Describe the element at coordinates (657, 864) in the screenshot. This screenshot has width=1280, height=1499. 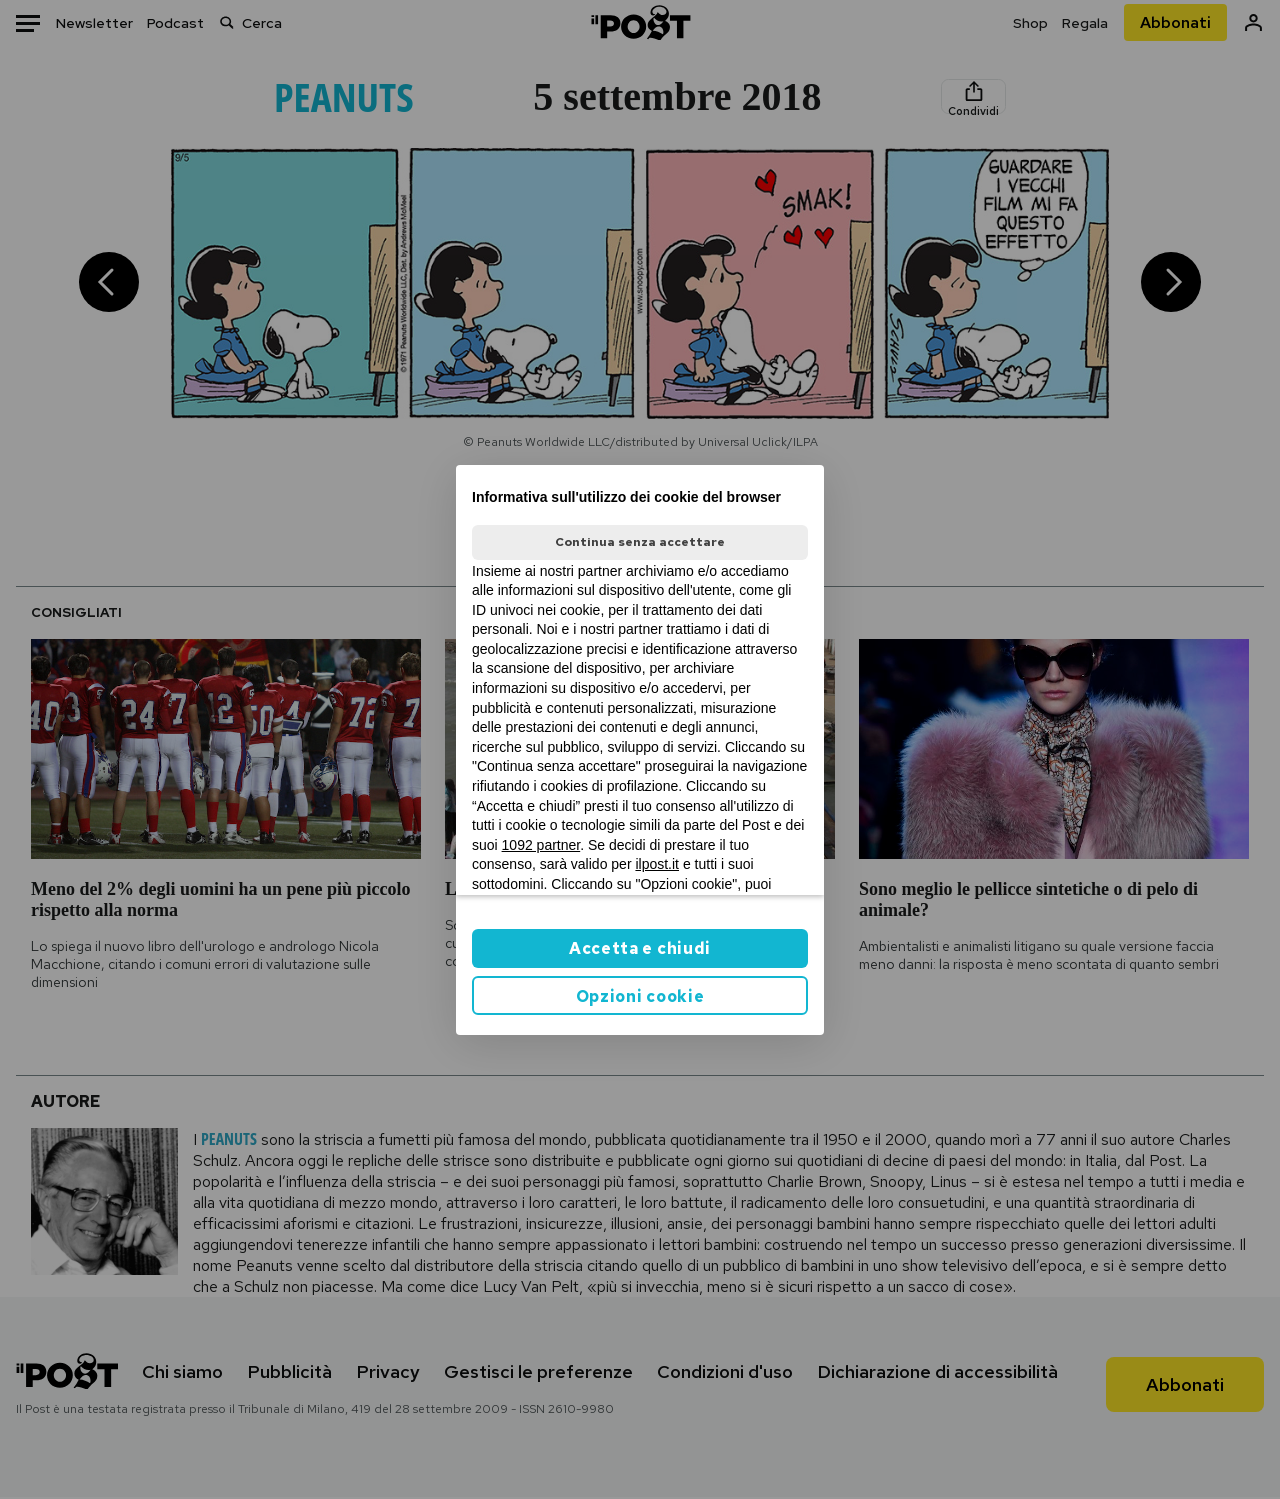
I see `ilpost.it` at that location.